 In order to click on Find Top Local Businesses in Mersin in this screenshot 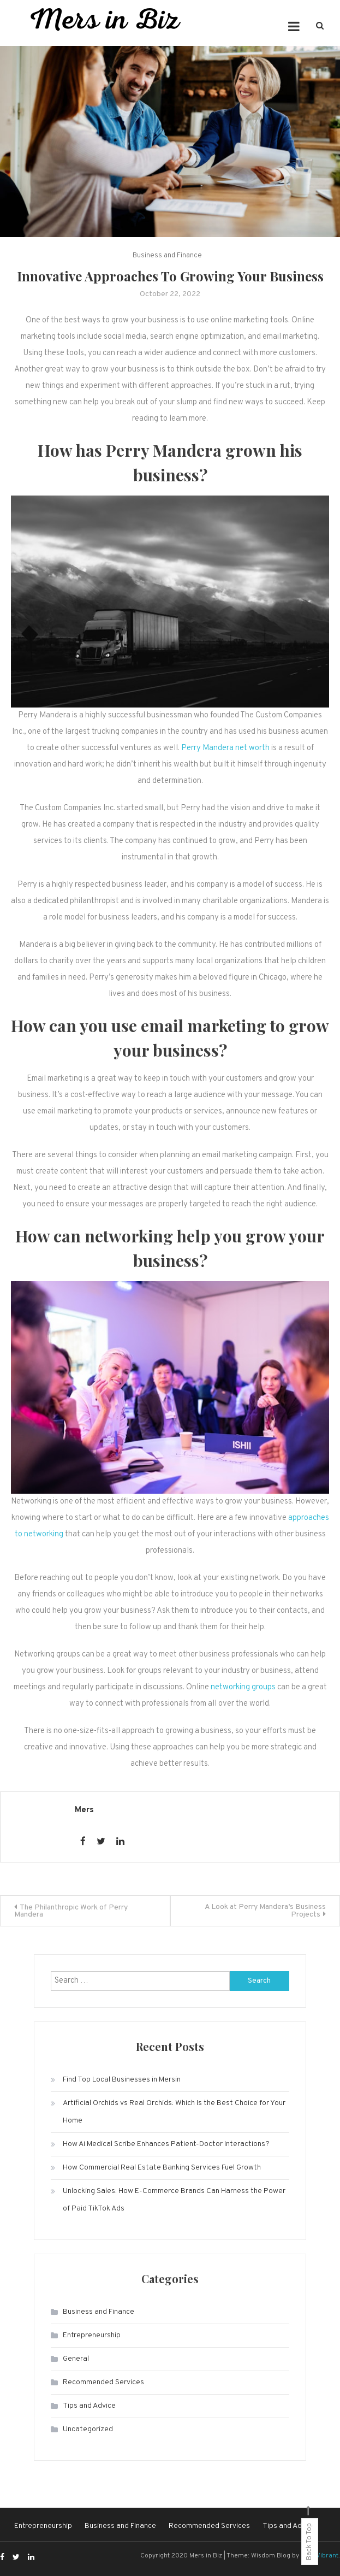, I will do `click(122, 2079)`.